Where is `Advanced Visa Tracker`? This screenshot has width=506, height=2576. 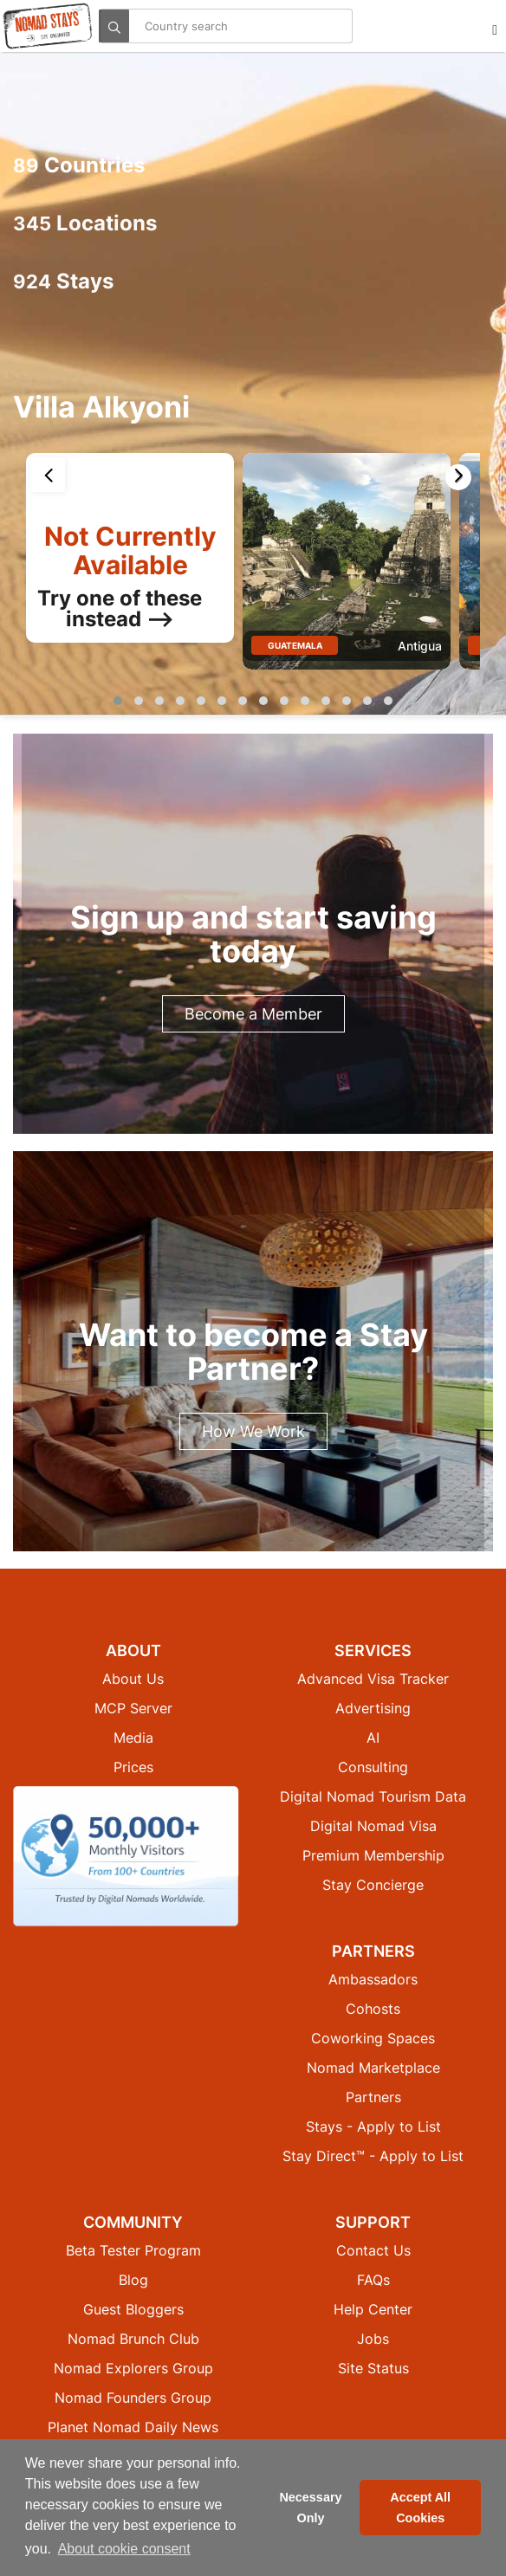 Advanced Visa Tracker is located at coordinates (373, 1678).